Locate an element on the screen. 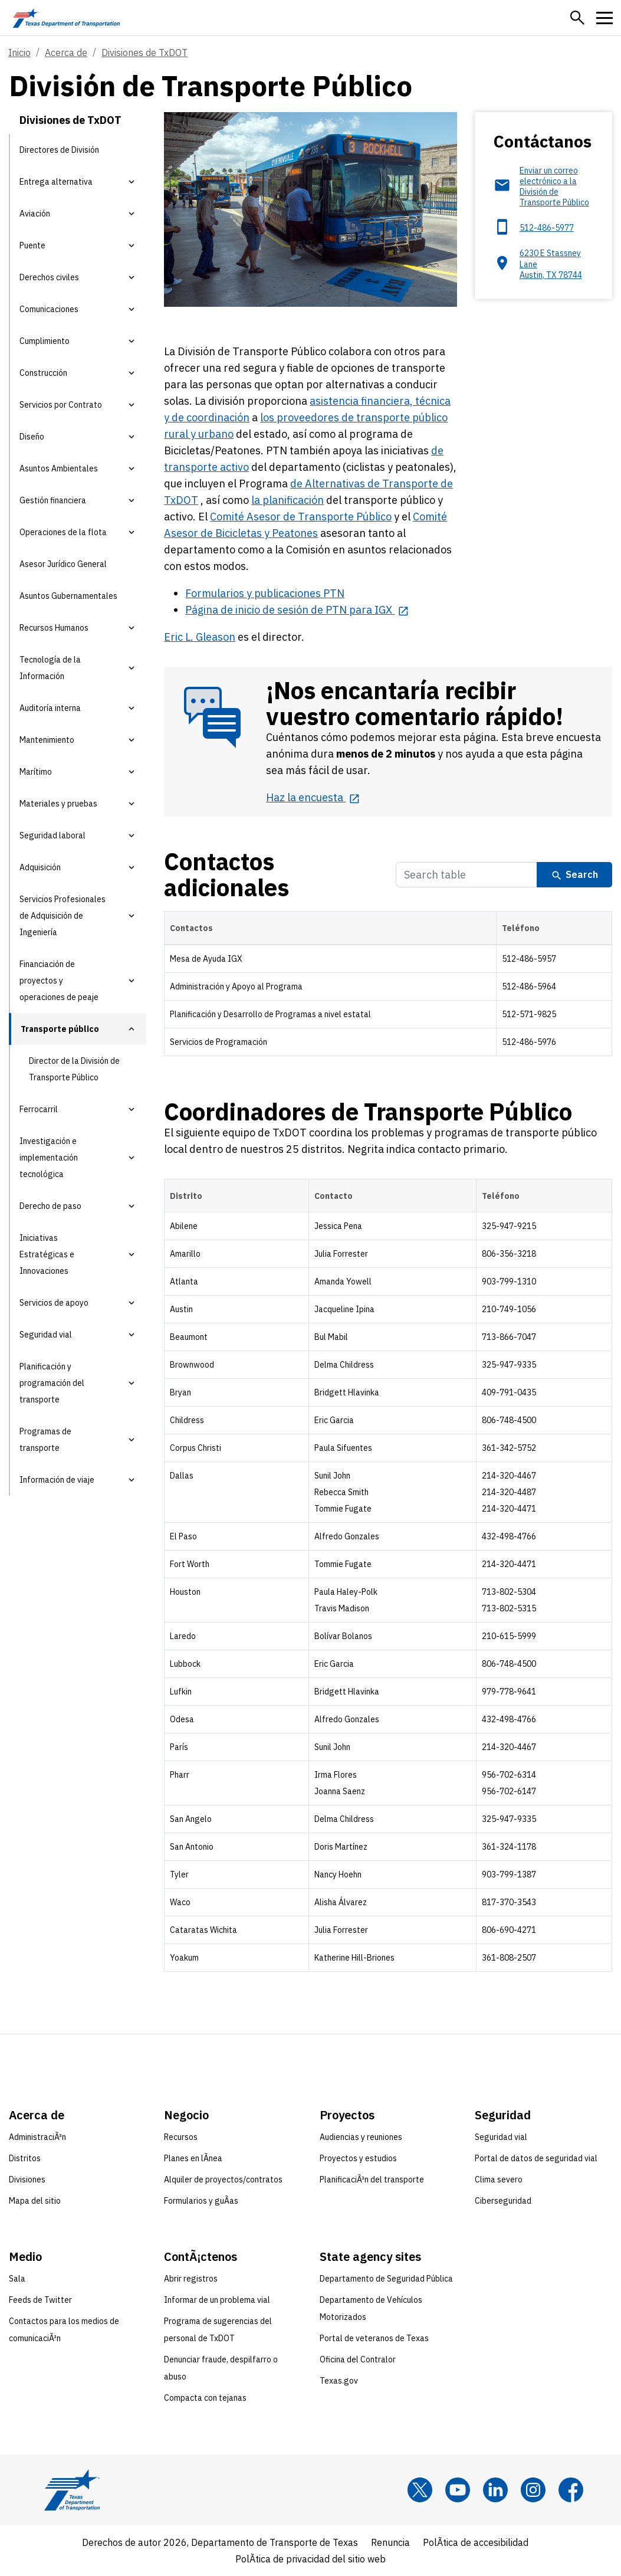  [Search Table] is located at coordinates (466, 874).